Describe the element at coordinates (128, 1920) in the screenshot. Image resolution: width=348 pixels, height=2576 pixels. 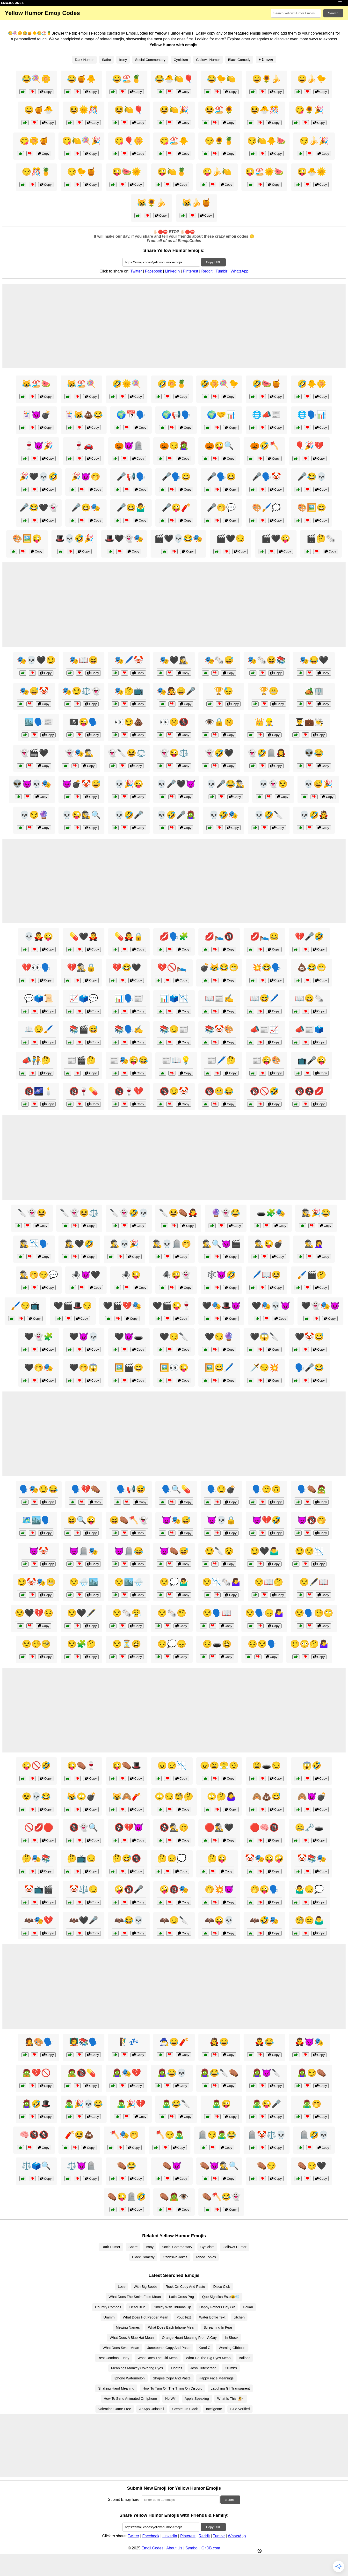
I see `🦇😂💀` at that location.